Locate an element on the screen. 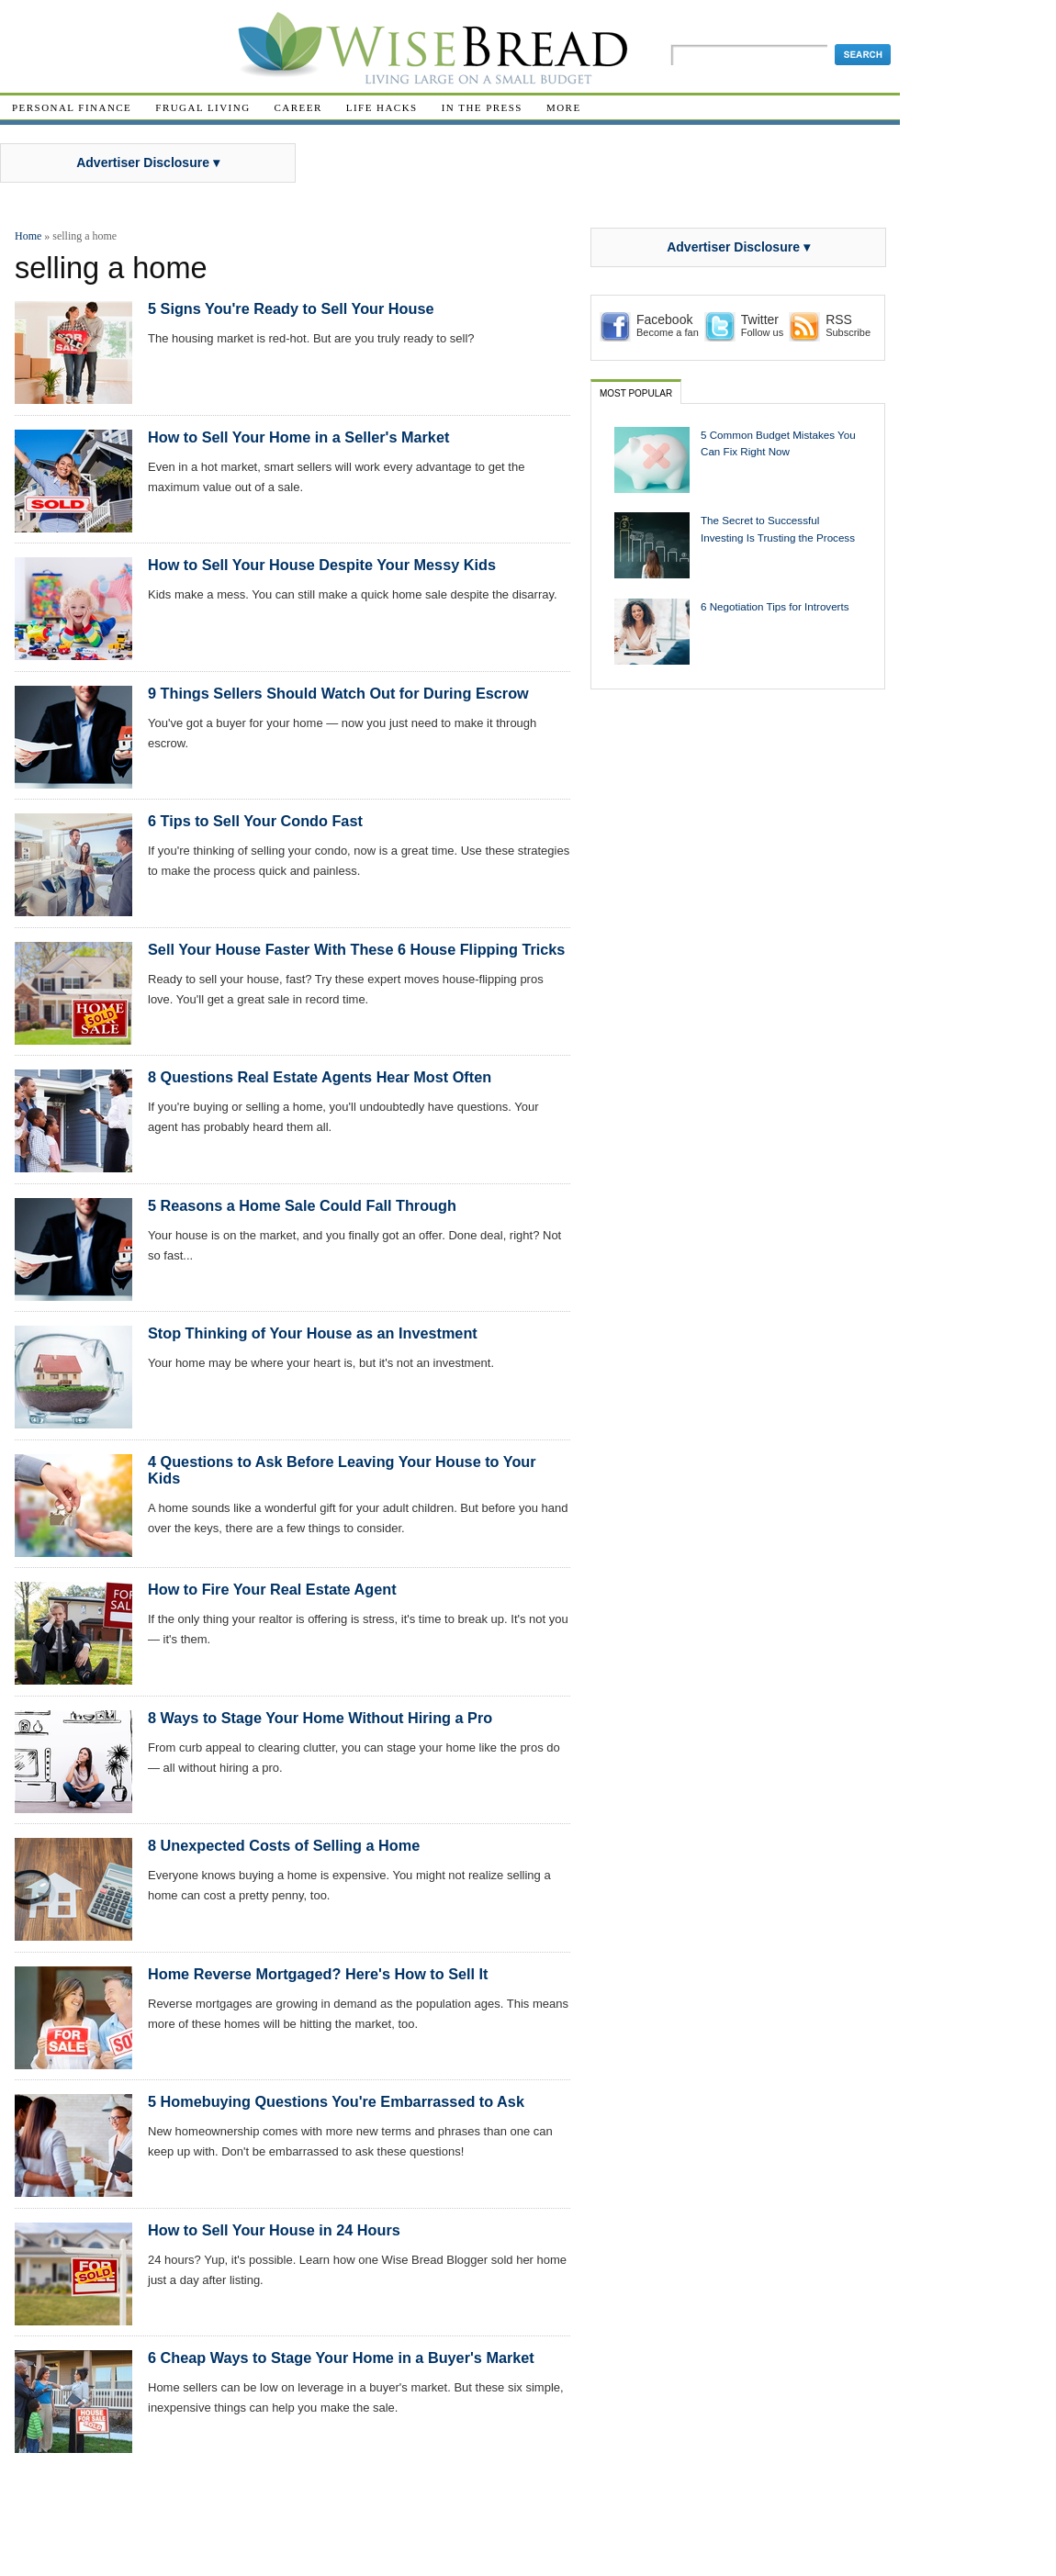 The image size is (1056, 2576). In The Press is located at coordinates (482, 107).